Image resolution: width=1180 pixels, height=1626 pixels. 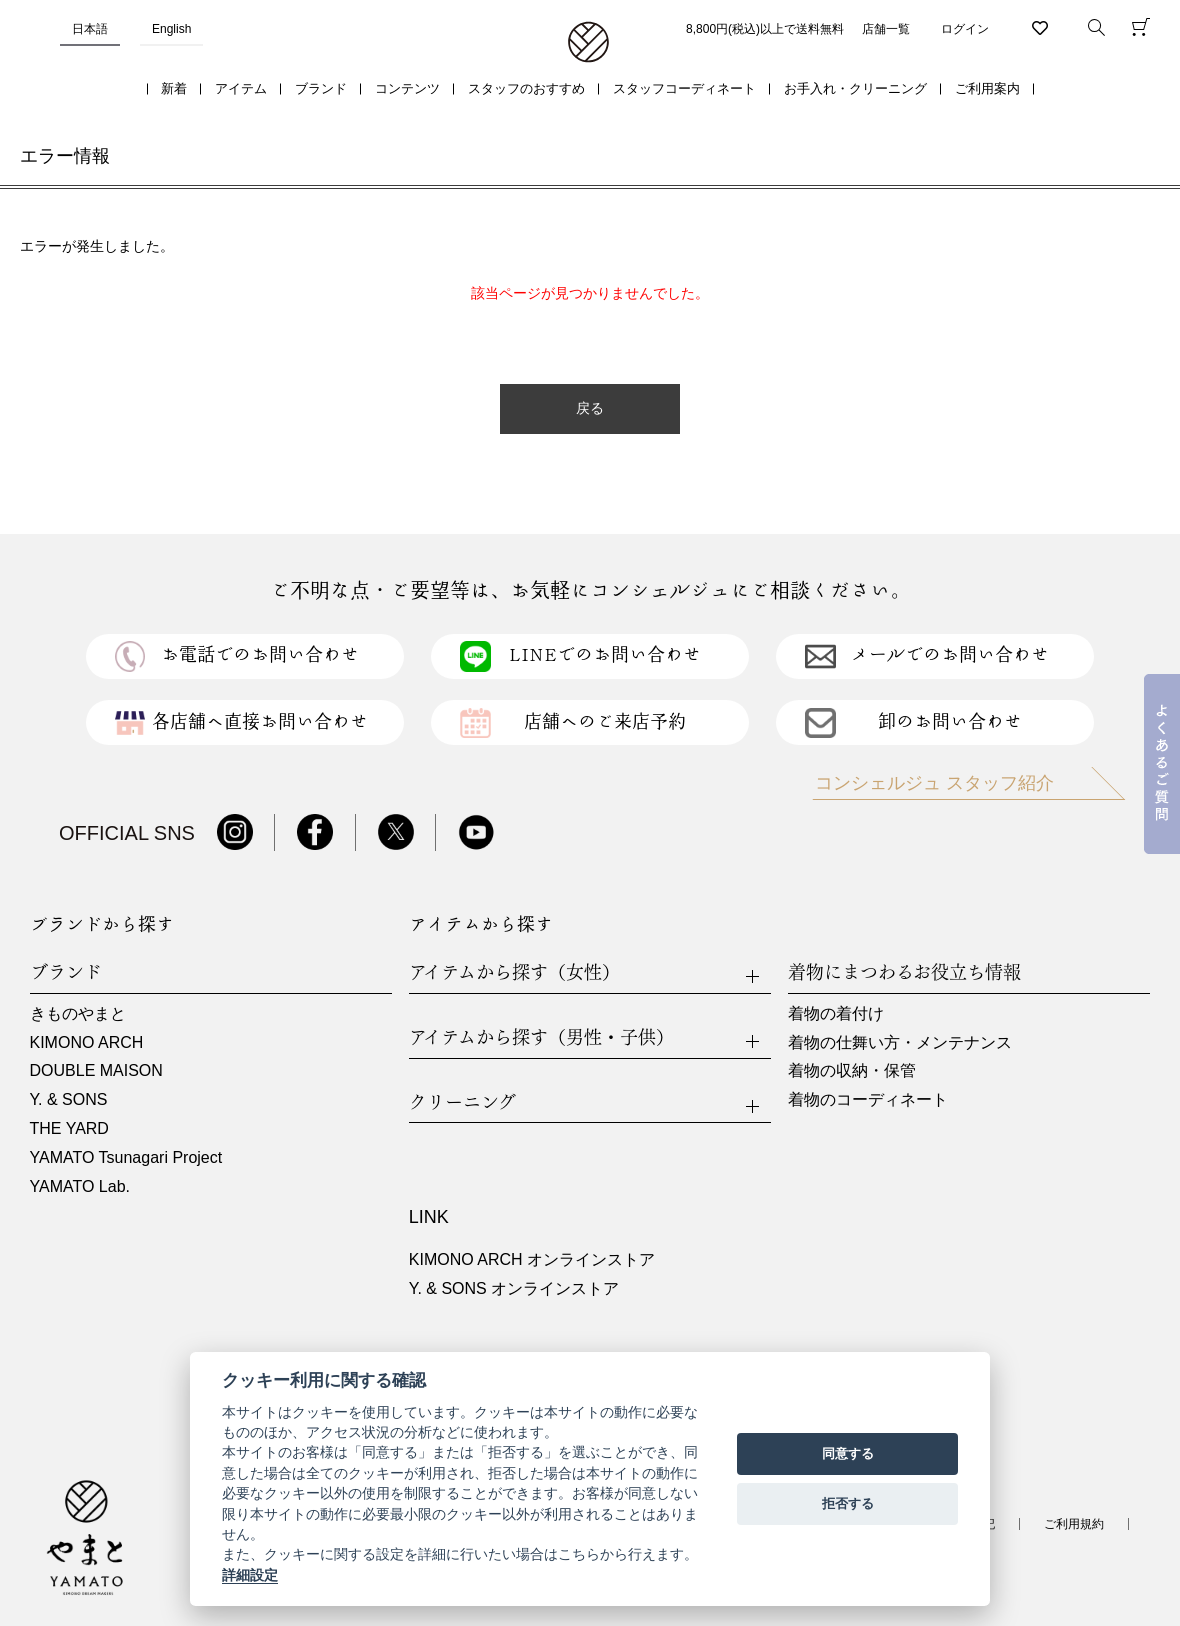 What do you see at coordinates (852, 1070) in the screenshot?
I see `着物の収納・保管` at bounding box center [852, 1070].